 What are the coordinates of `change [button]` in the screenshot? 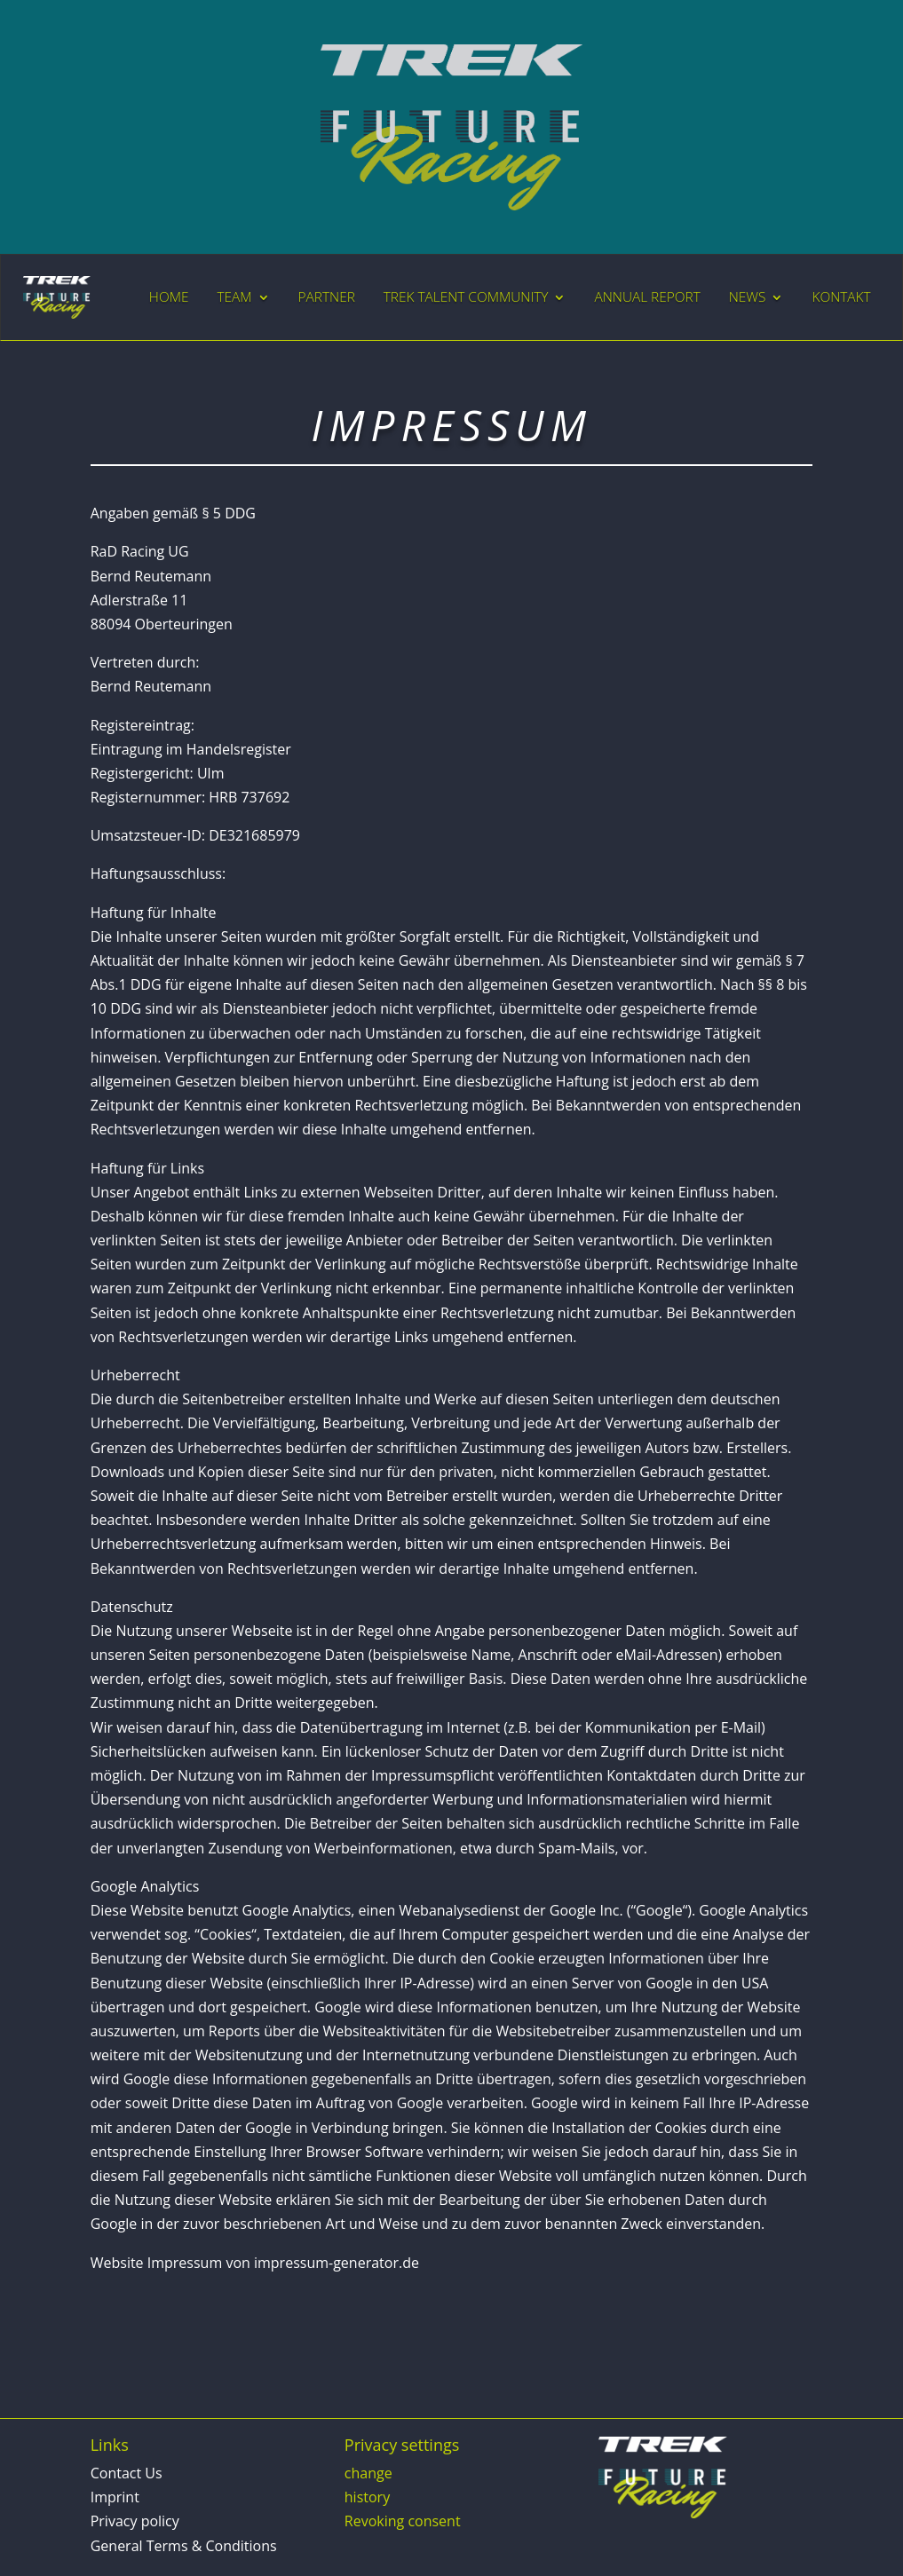 It's located at (368, 2473).